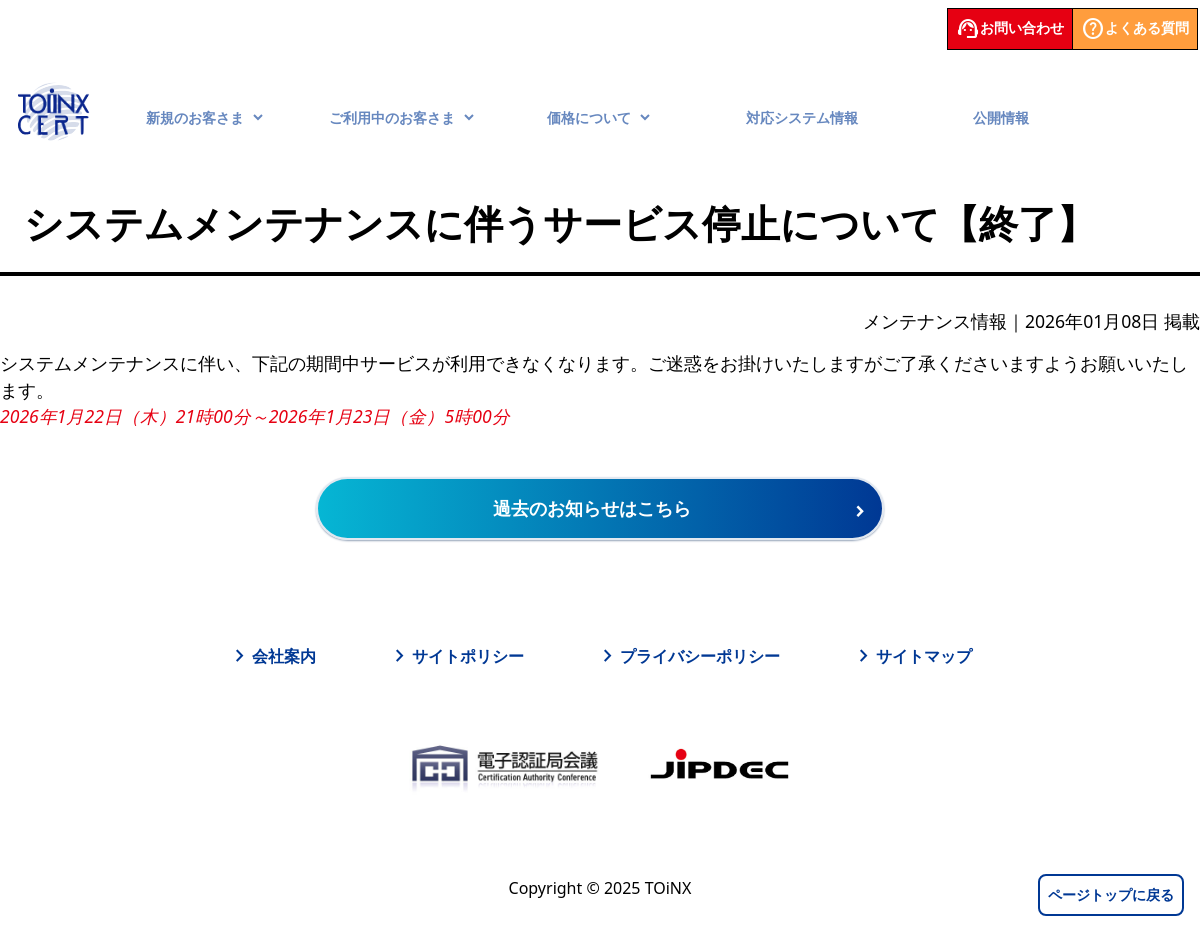 This screenshot has height=932, width=1200. Describe the element at coordinates (1135, 29) in the screenshot. I see `よくある質問` at that location.